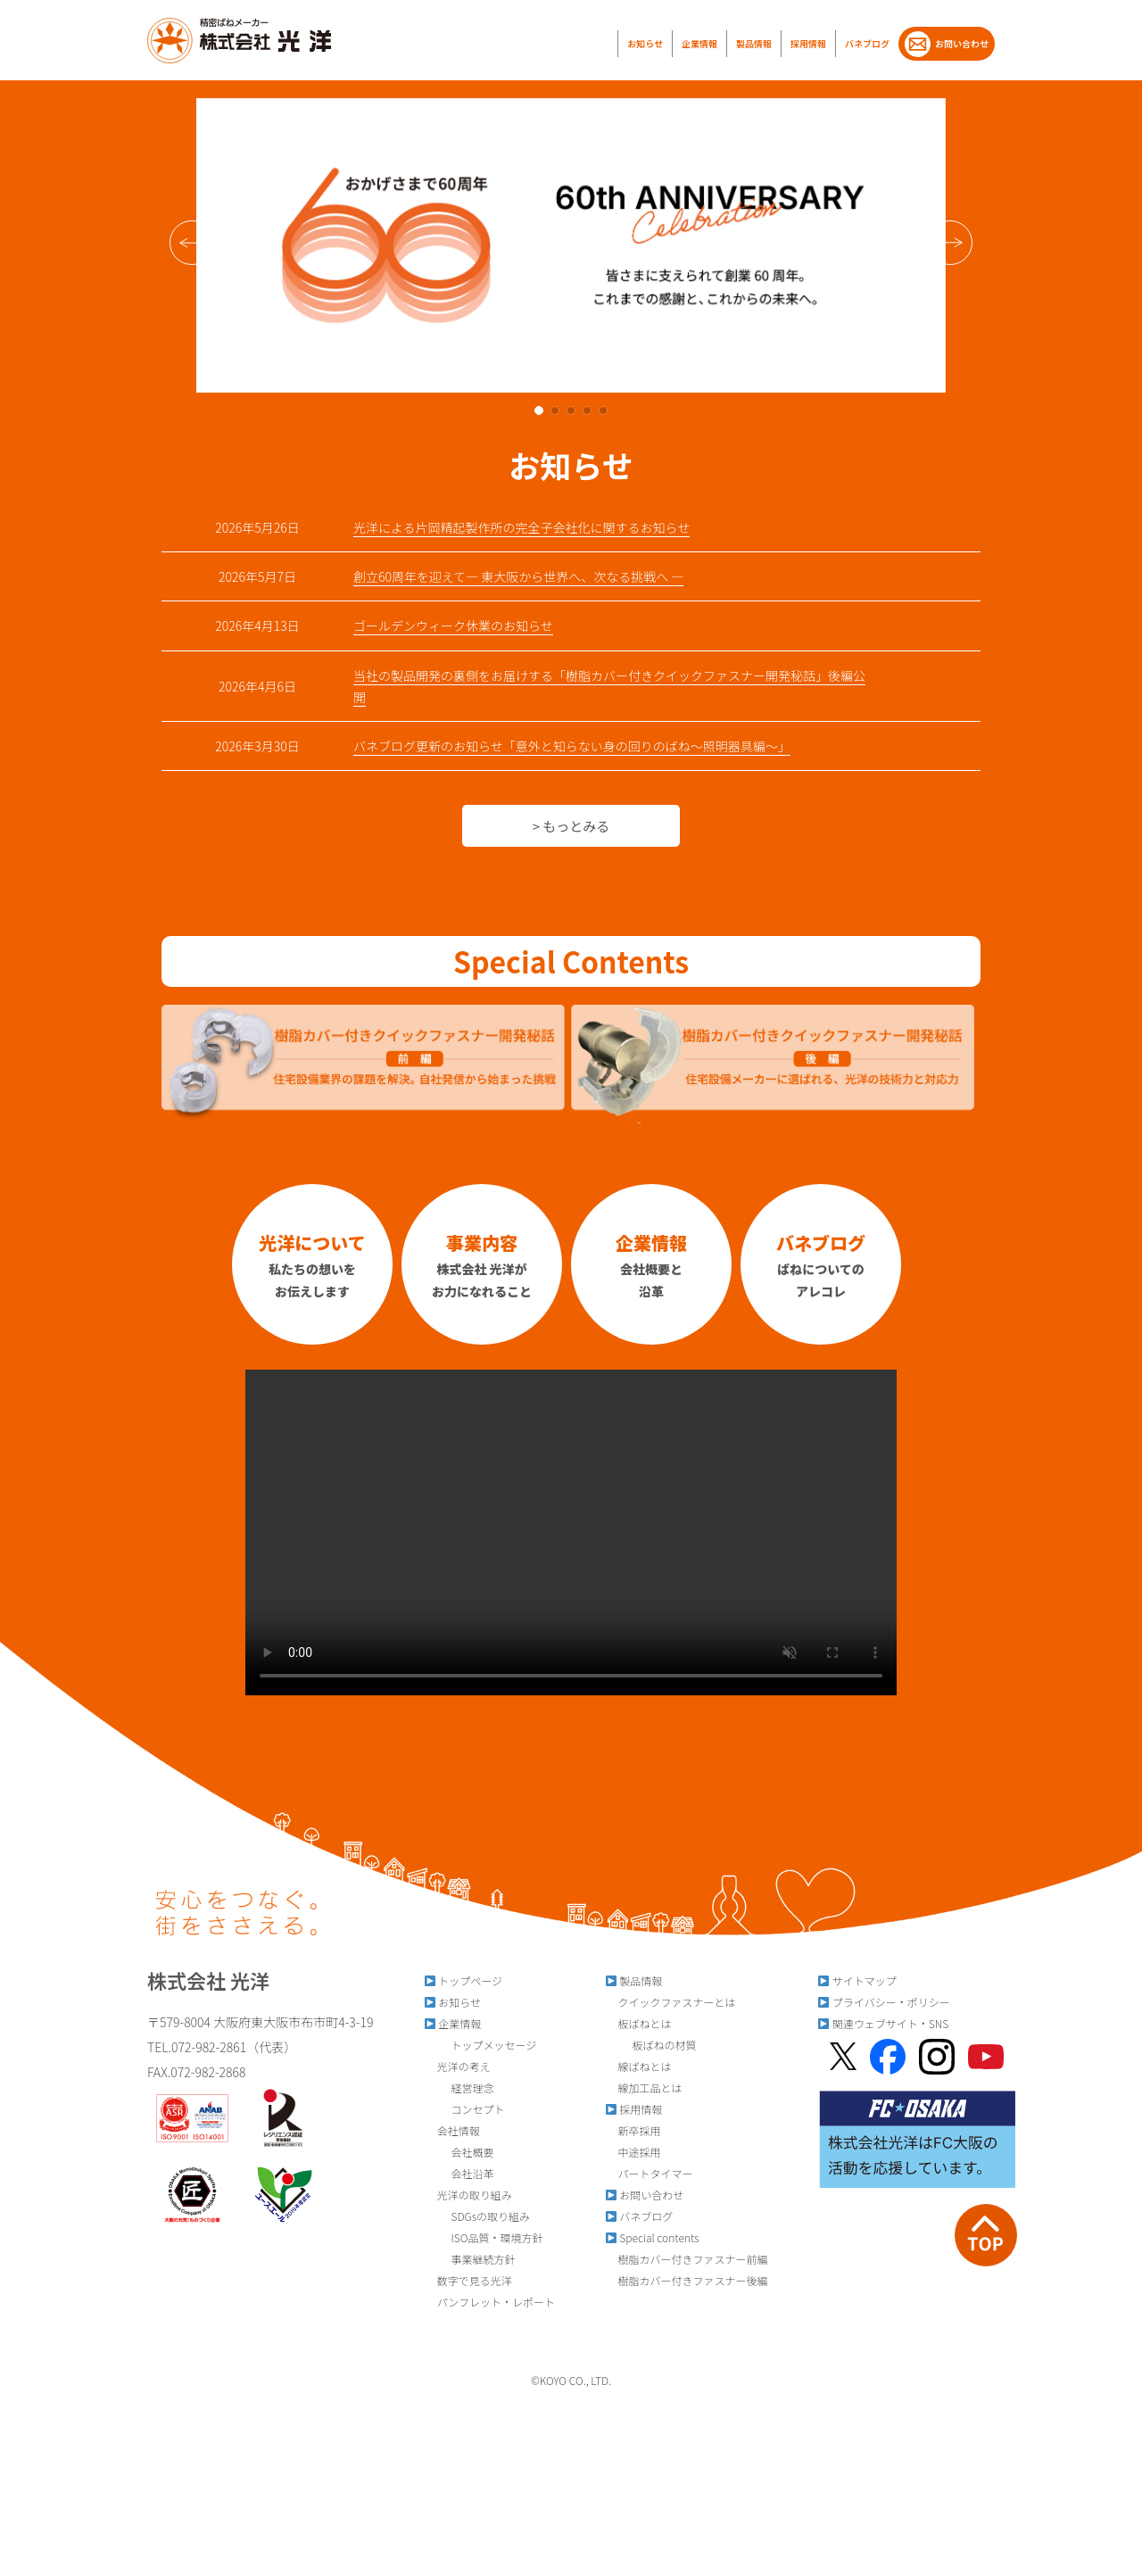 This screenshot has height=2576, width=1142. What do you see at coordinates (883, 2001) in the screenshot?
I see `プライバシー・ポリシー` at bounding box center [883, 2001].